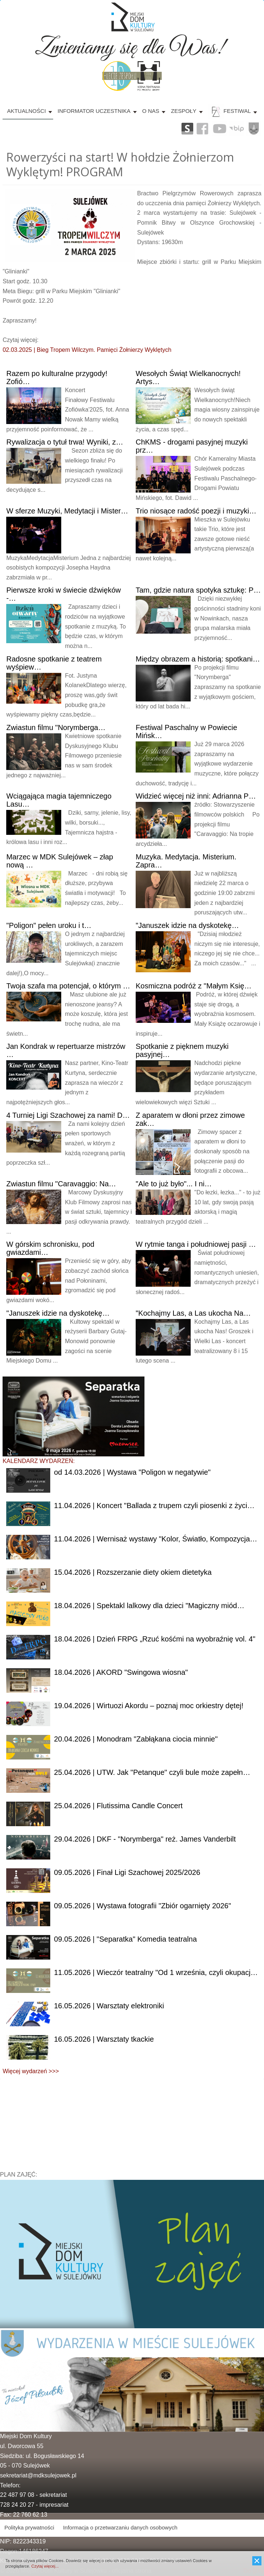 This screenshot has height=2576, width=264. Describe the element at coordinates (104, 2039) in the screenshot. I see `| Warsztaty tkackie` at that location.